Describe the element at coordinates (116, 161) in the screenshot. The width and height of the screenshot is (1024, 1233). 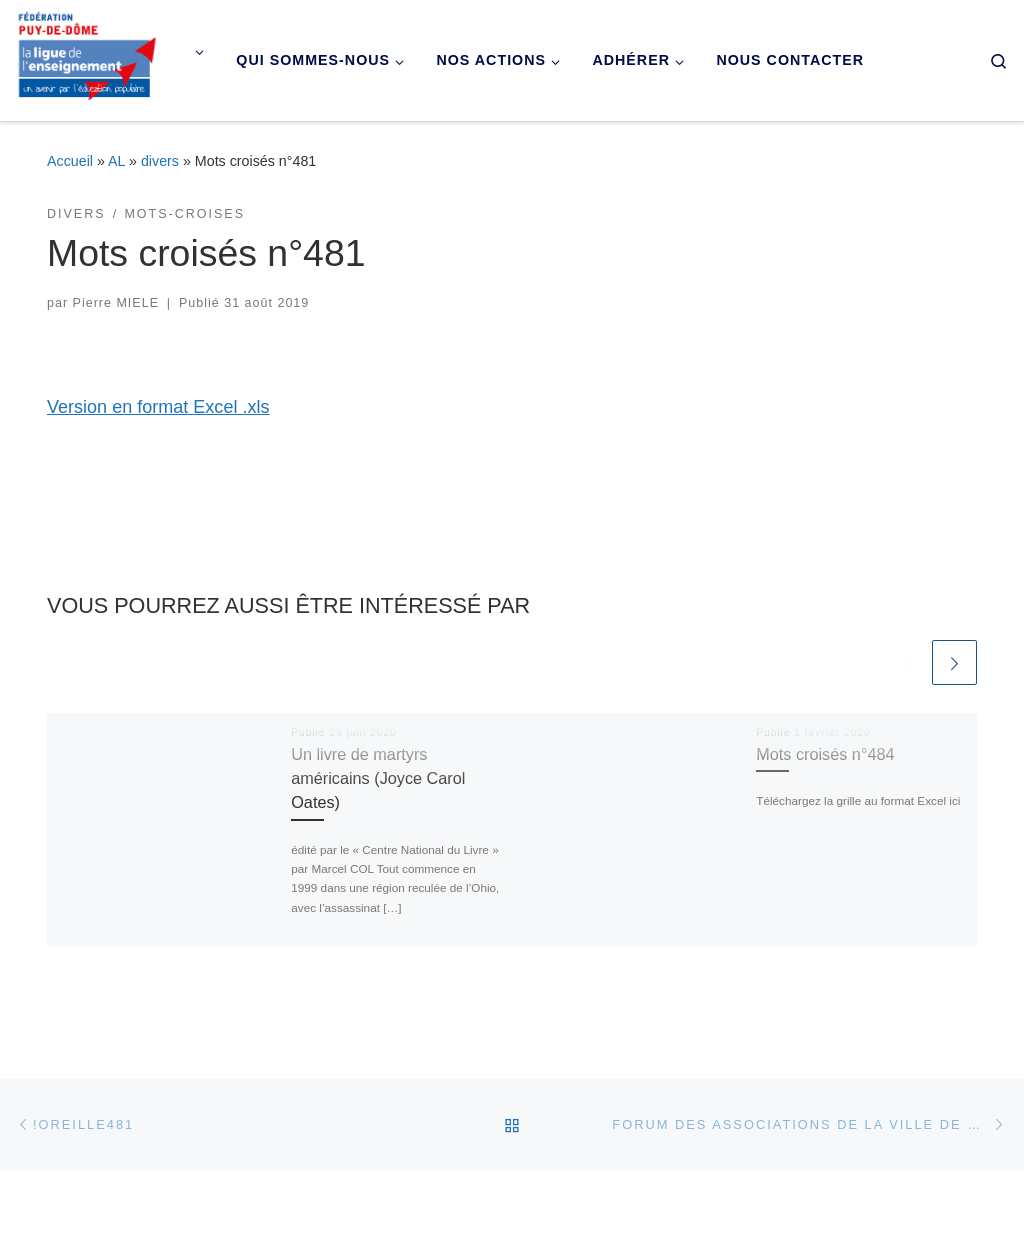
I see `AL` at that location.